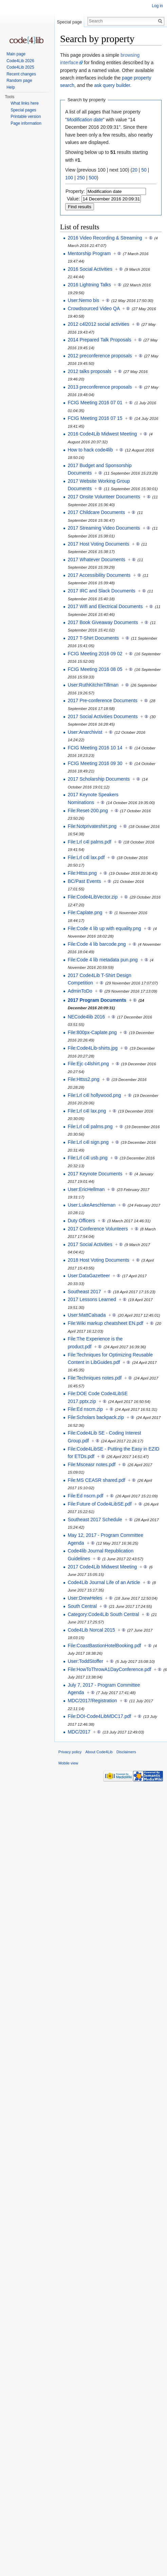 This screenshot has width=167, height=2576. Describe the element at coordinates (99, 1716) in the screenshot. I see `File:DOI-Code4LibMDC17.pdf` at that location.